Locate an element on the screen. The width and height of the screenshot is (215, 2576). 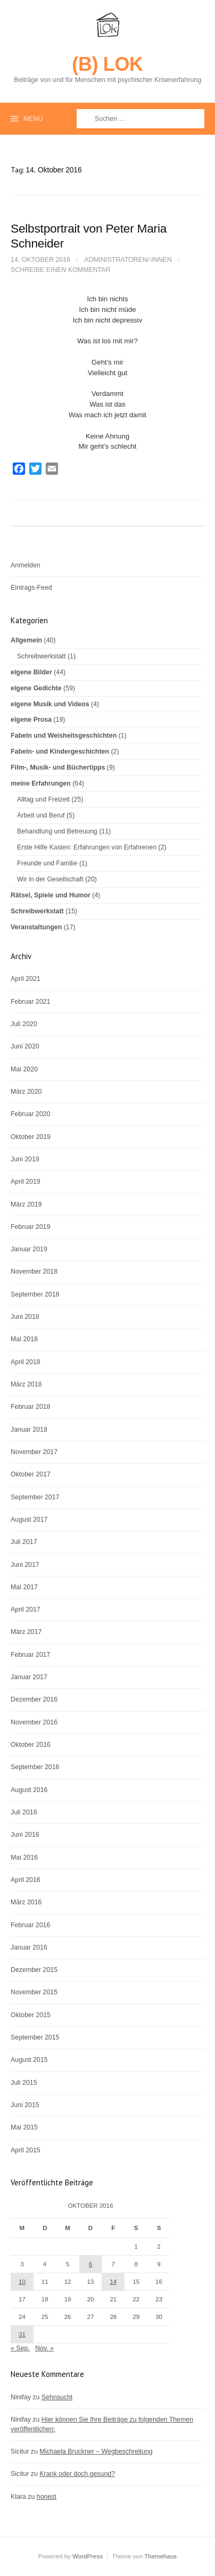
November 2015 is located at coordinates (34, 1992).